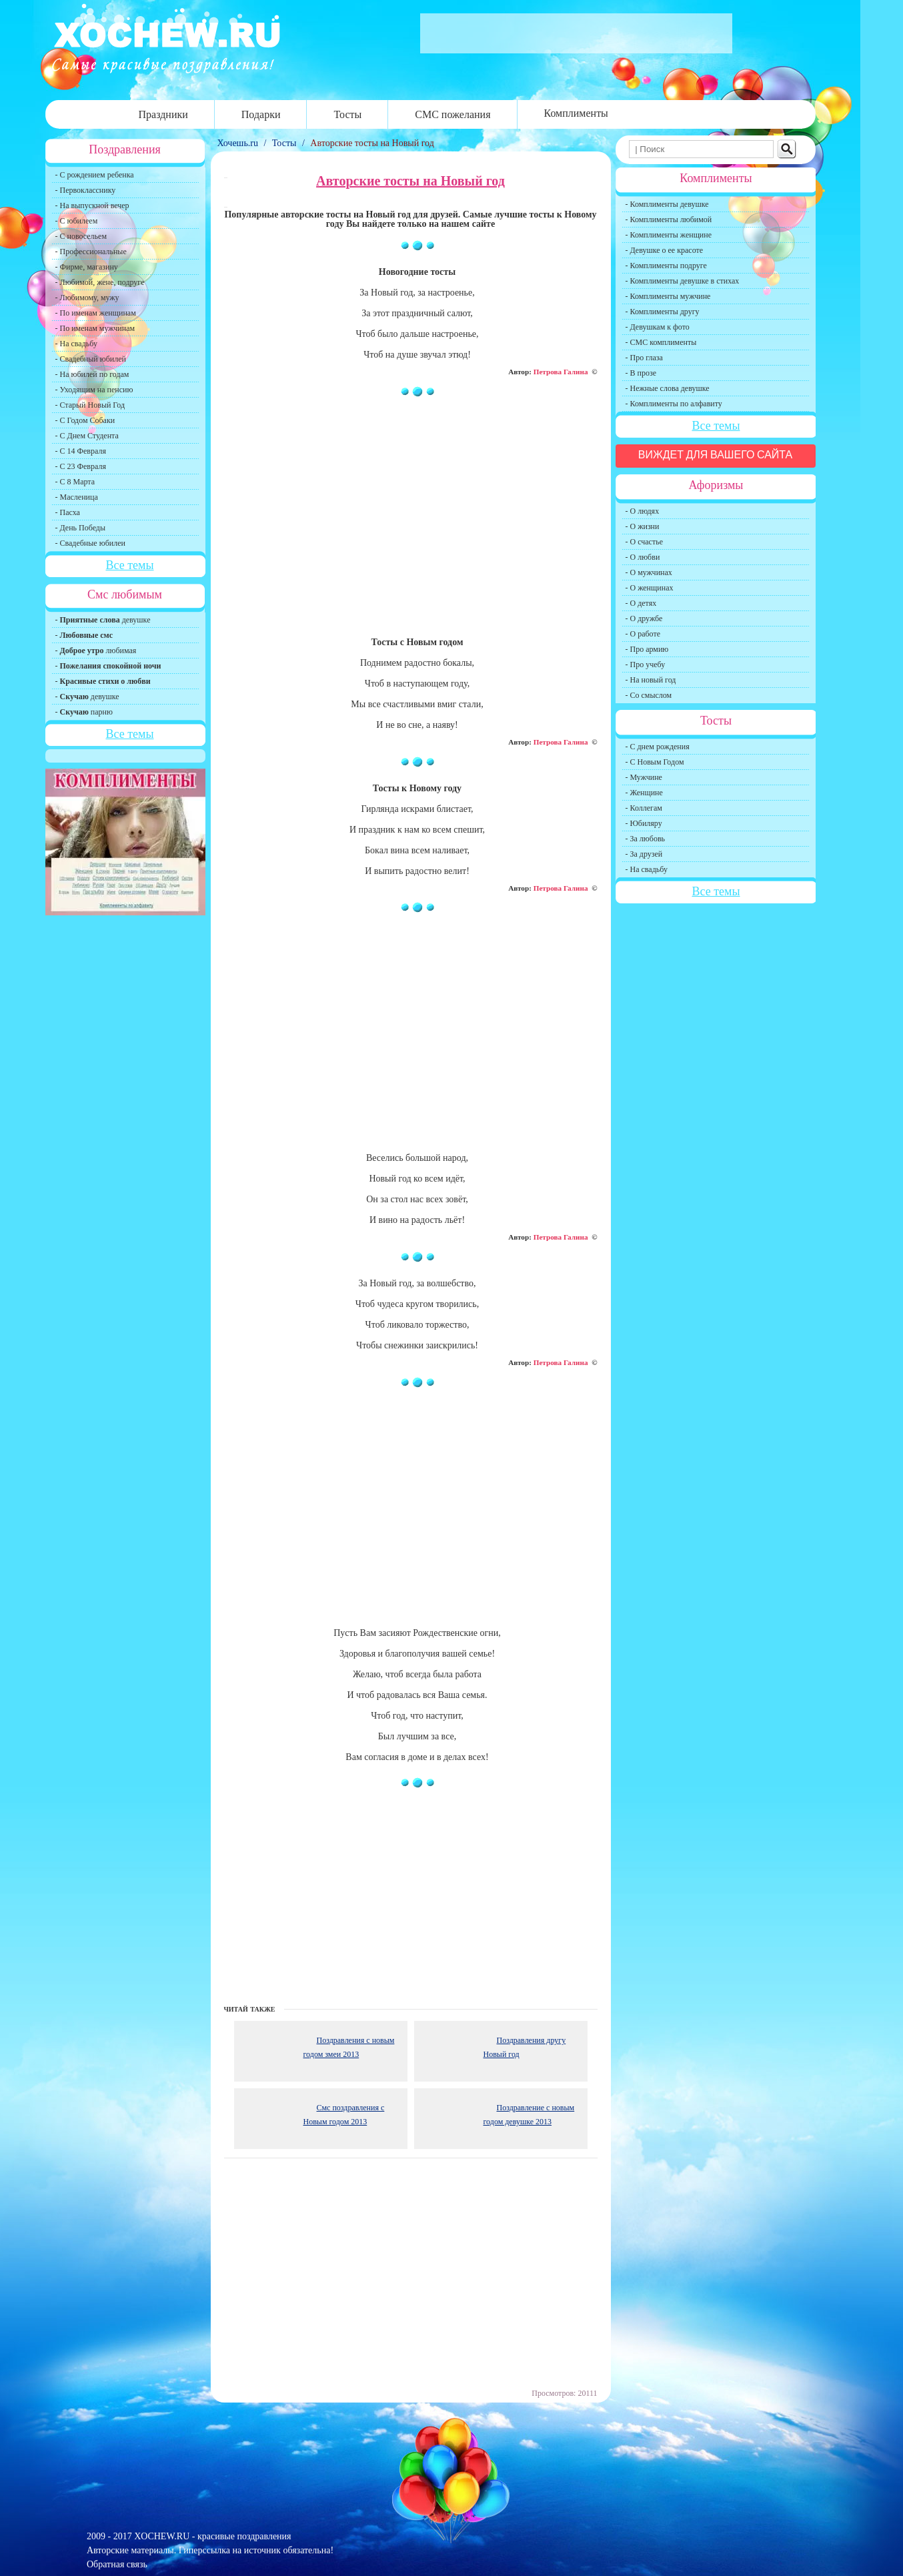 The height and width of the screenshot is (2576, 903). I want to click on Подарки, so click(261, 114).